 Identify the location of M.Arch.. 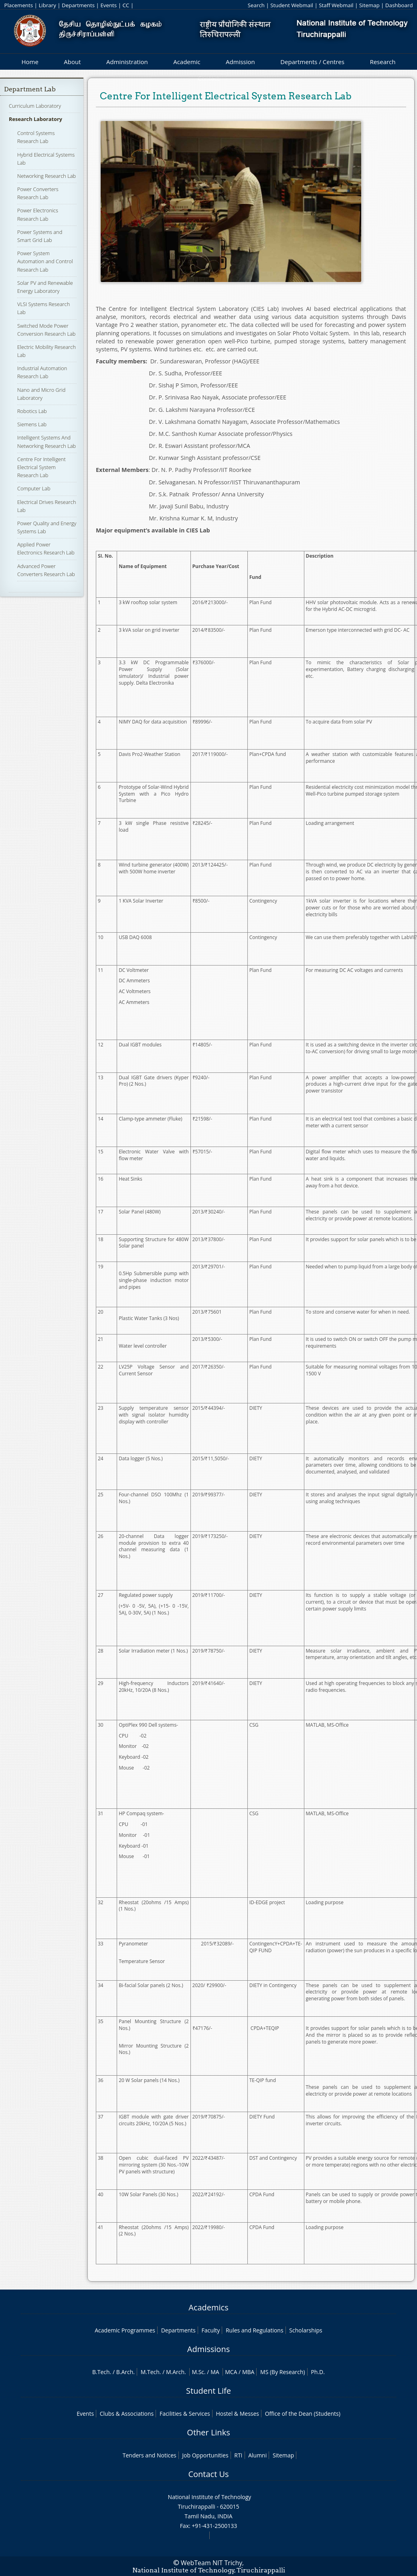
(176, 2372).